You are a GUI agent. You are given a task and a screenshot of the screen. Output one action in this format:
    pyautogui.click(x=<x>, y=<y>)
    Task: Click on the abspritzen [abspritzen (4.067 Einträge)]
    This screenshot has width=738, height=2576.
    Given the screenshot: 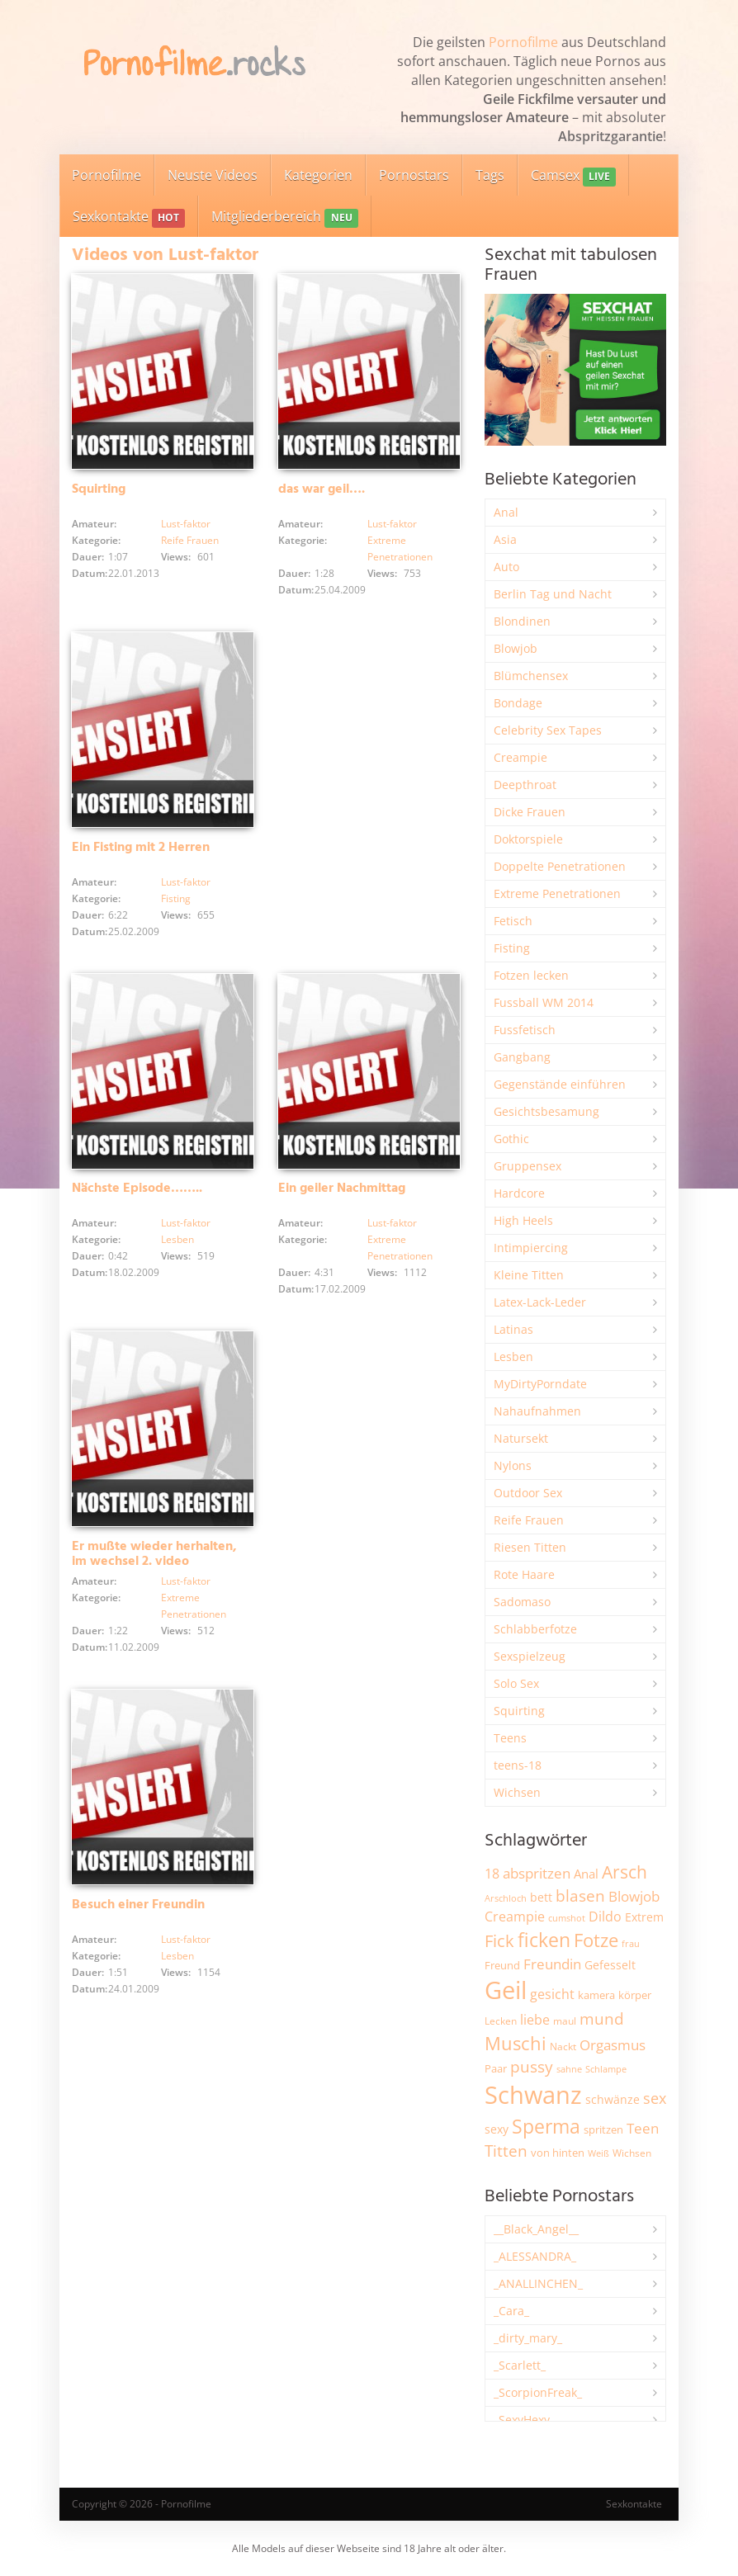 What is the action you would take?
    pyautogui.click(x=536, y=1873)
    